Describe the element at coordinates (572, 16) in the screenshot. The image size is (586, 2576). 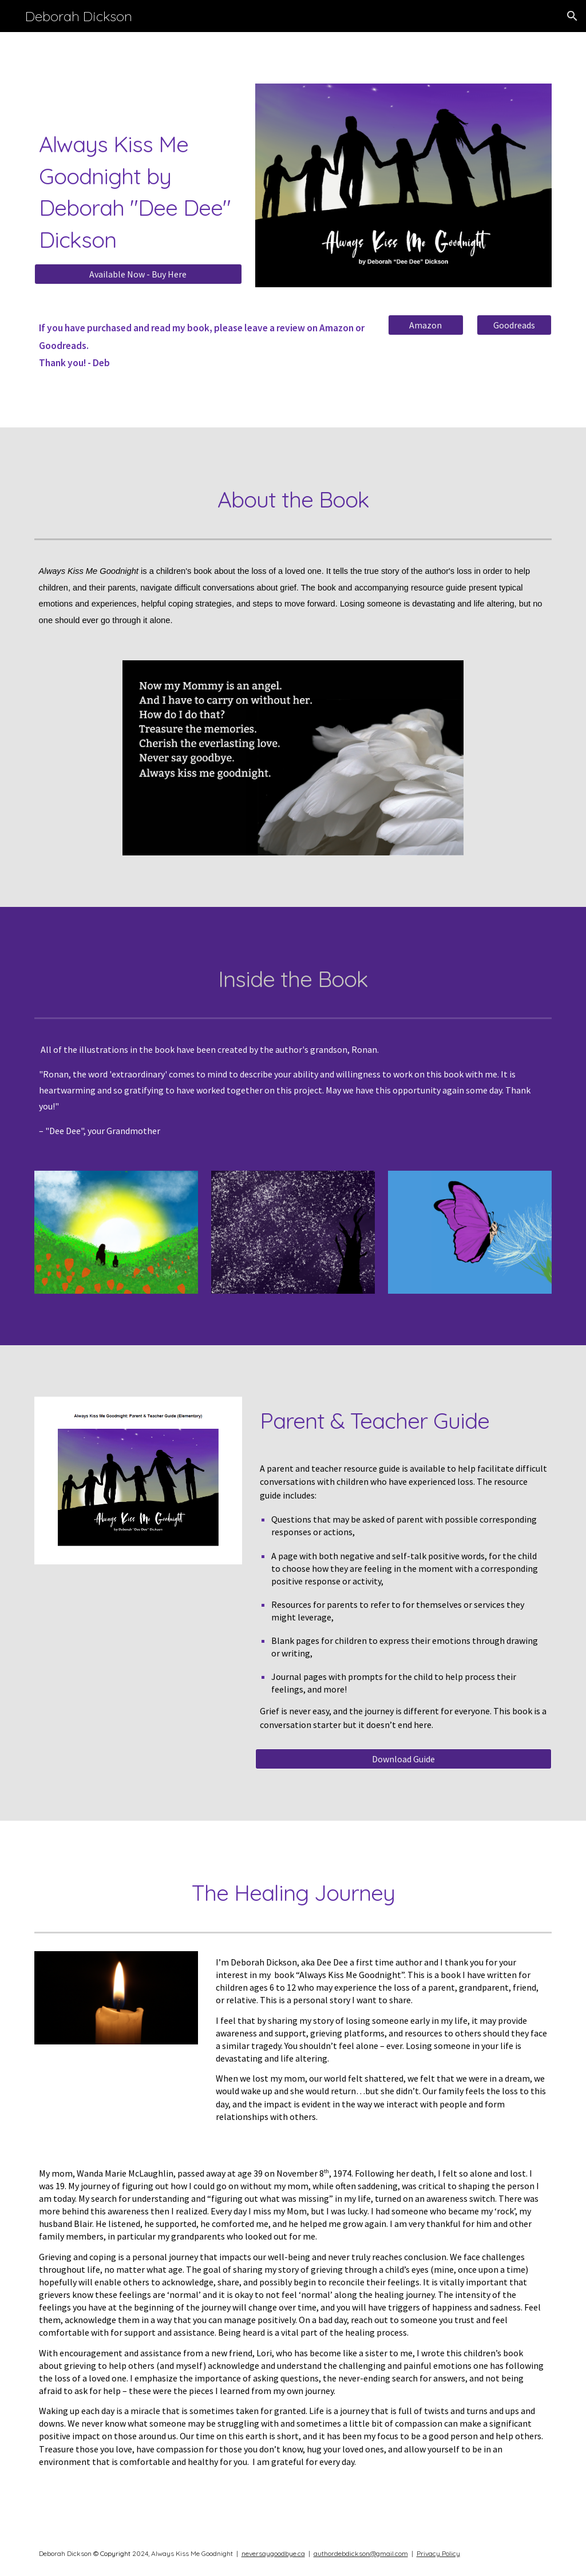
I see `[button]` at that location.